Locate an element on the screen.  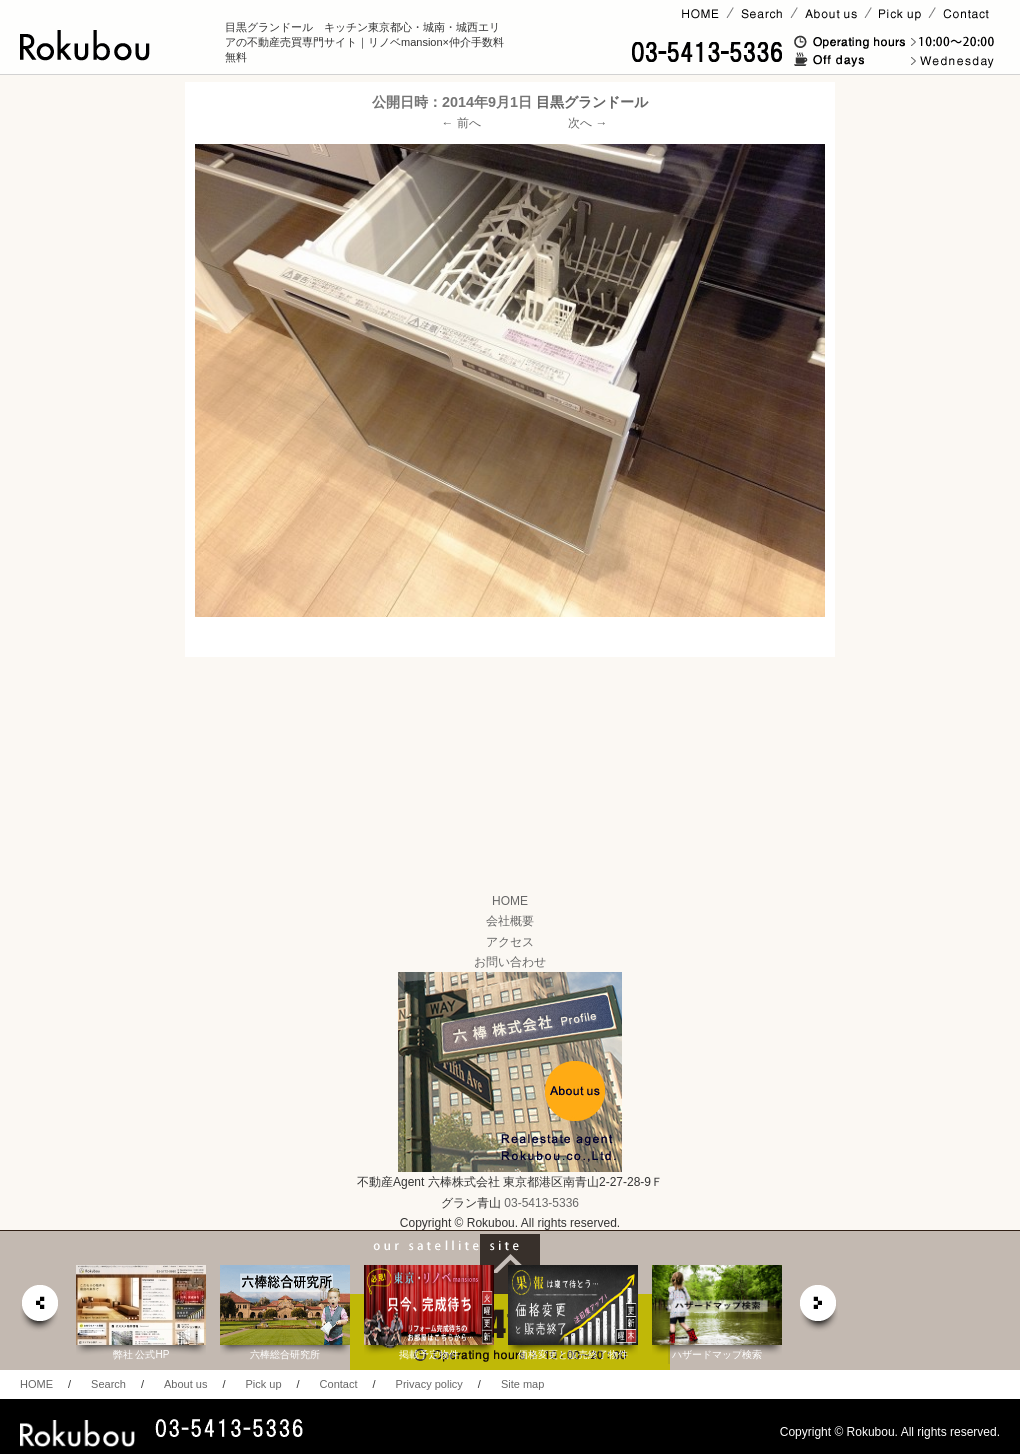
Pick up is located at coordinates (263, 1384).